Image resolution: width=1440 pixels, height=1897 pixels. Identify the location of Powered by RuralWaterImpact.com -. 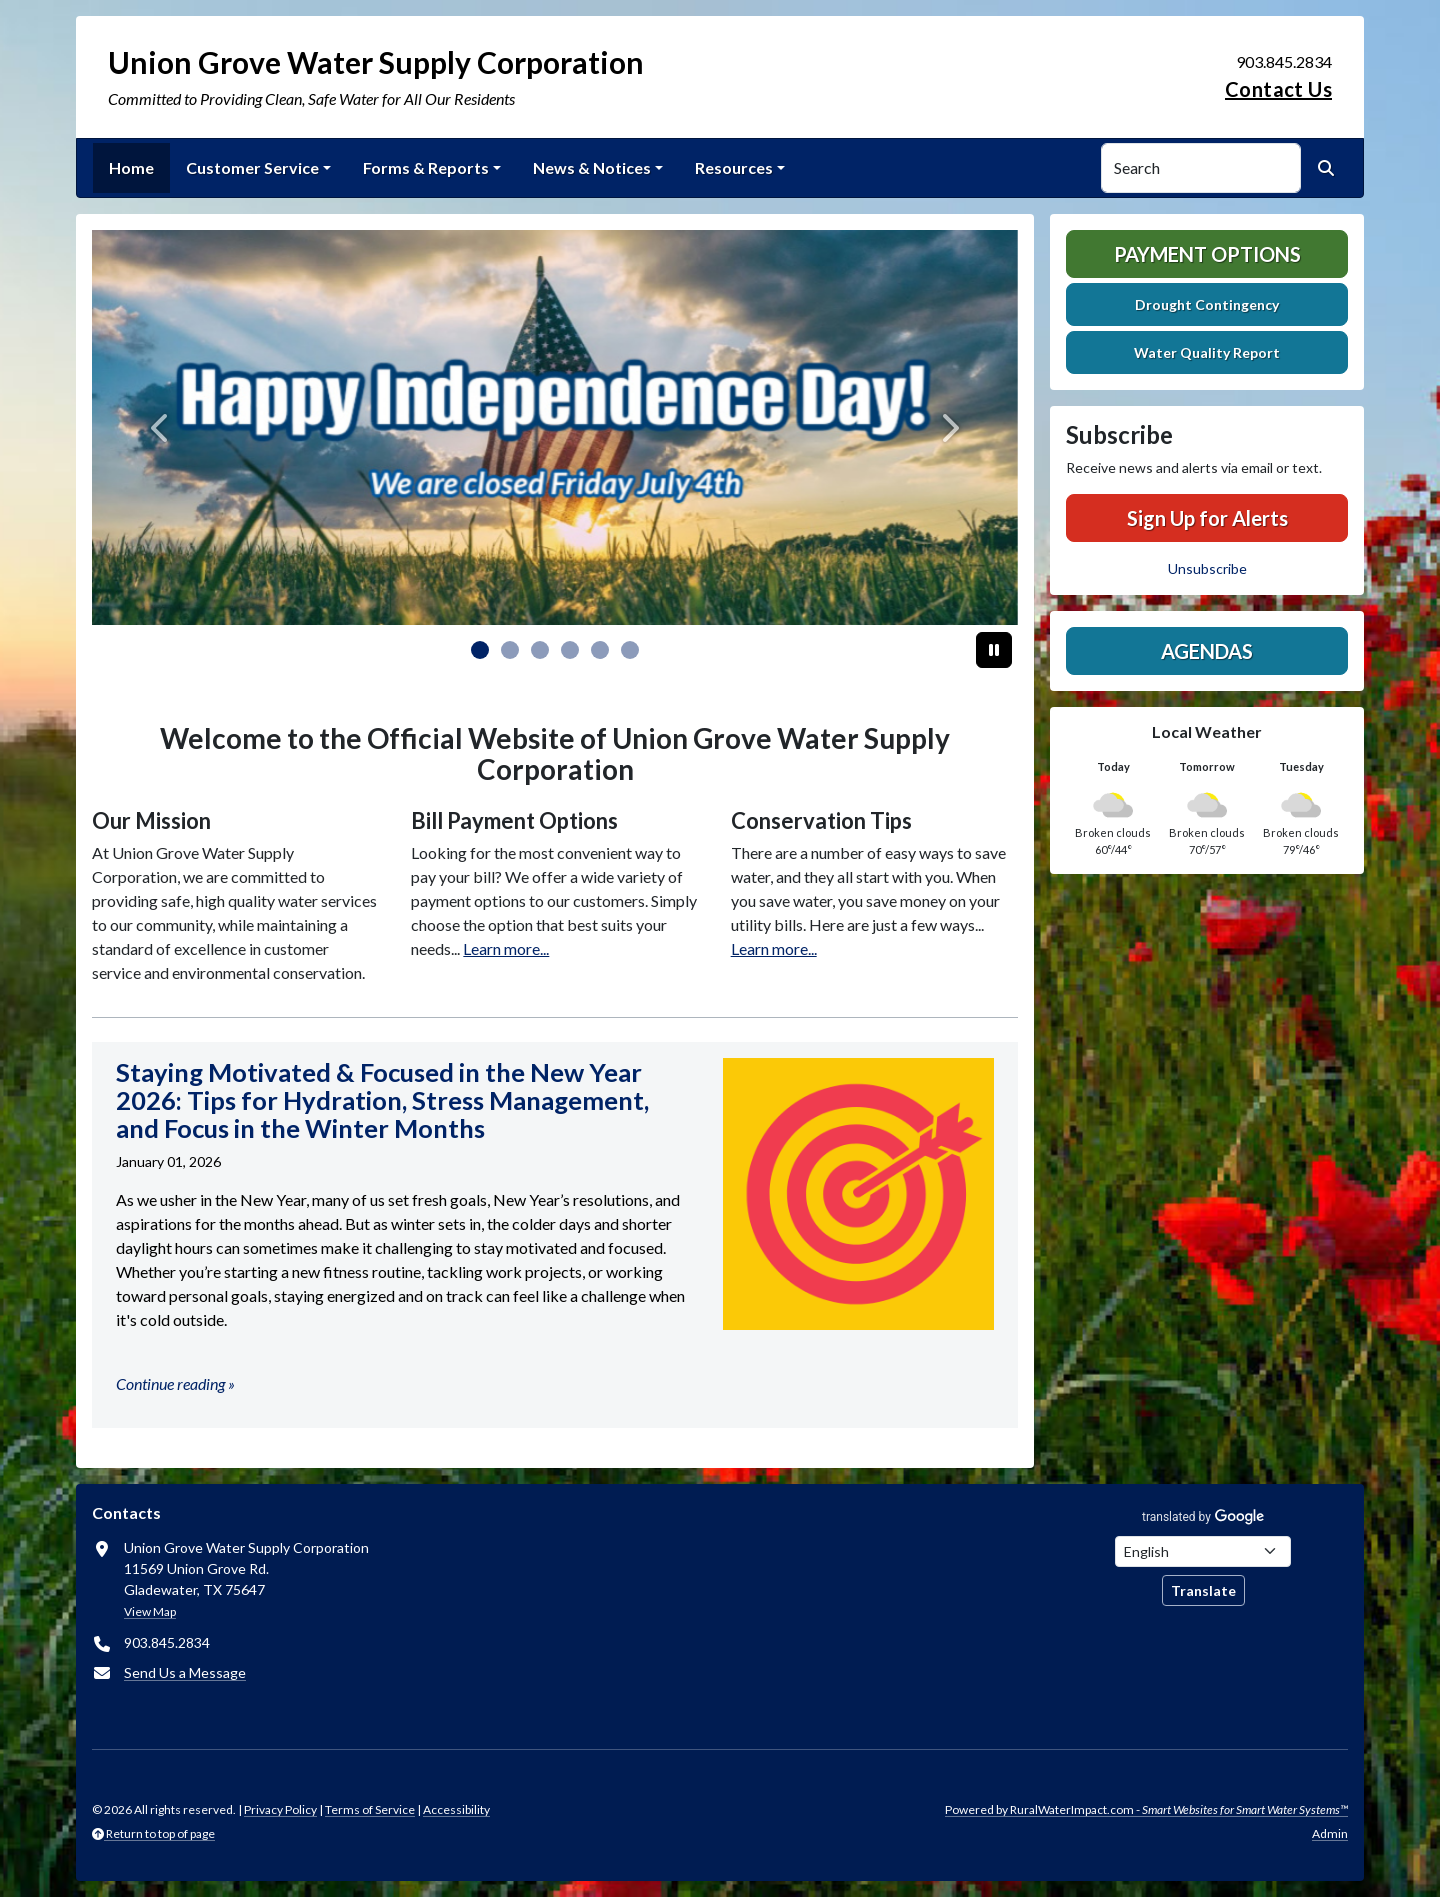
(1146, 1809).